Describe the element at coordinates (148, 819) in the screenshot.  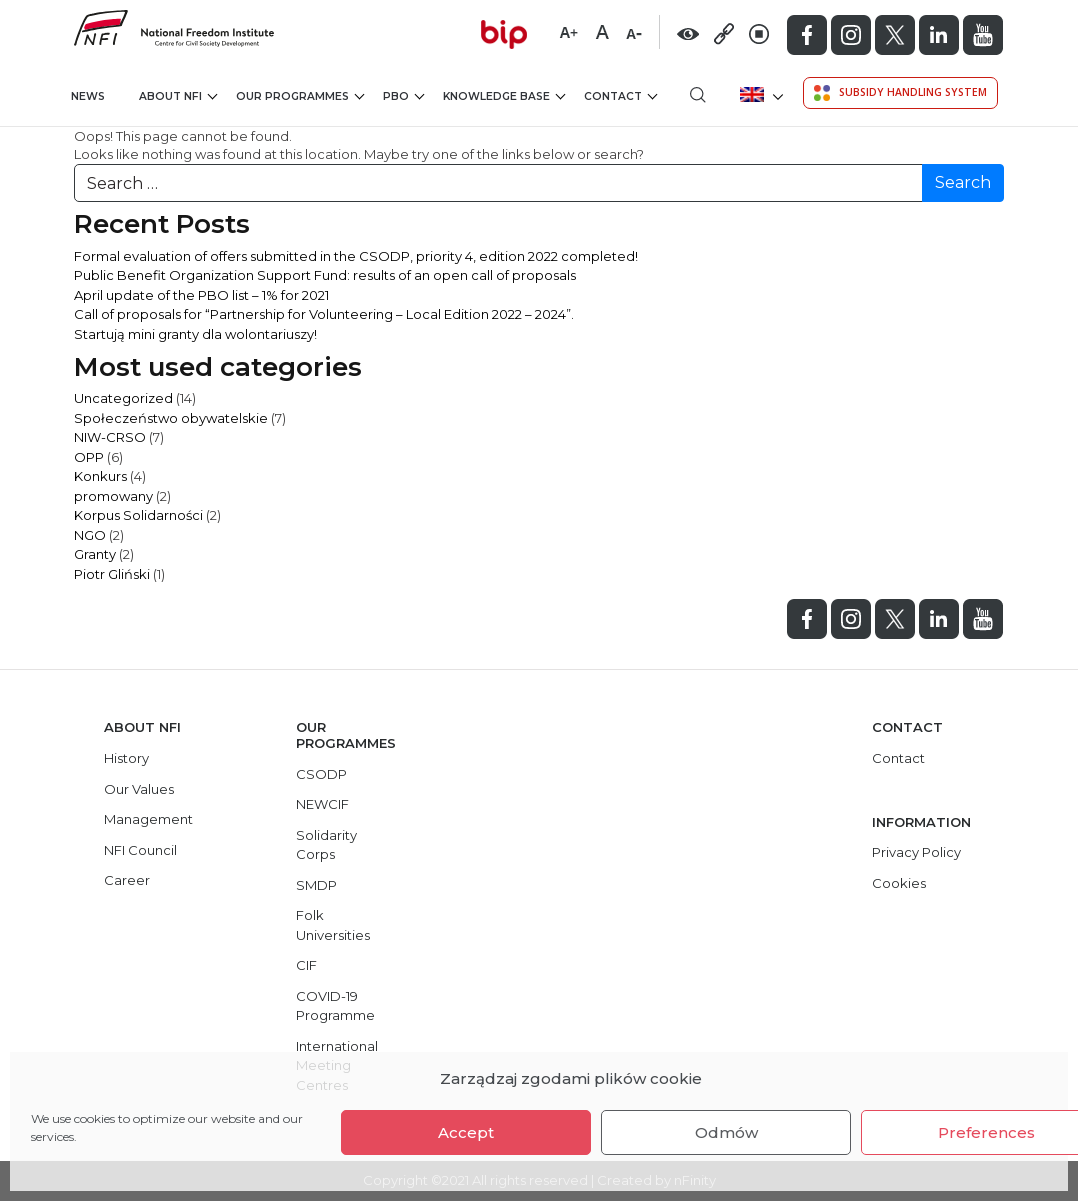
I see `Management` at that location.